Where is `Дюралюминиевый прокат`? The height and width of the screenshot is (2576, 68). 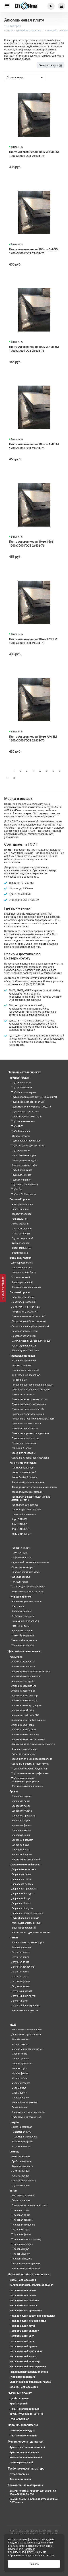
Дюралюминиевый прокат is located at coordinates (26, 1864).